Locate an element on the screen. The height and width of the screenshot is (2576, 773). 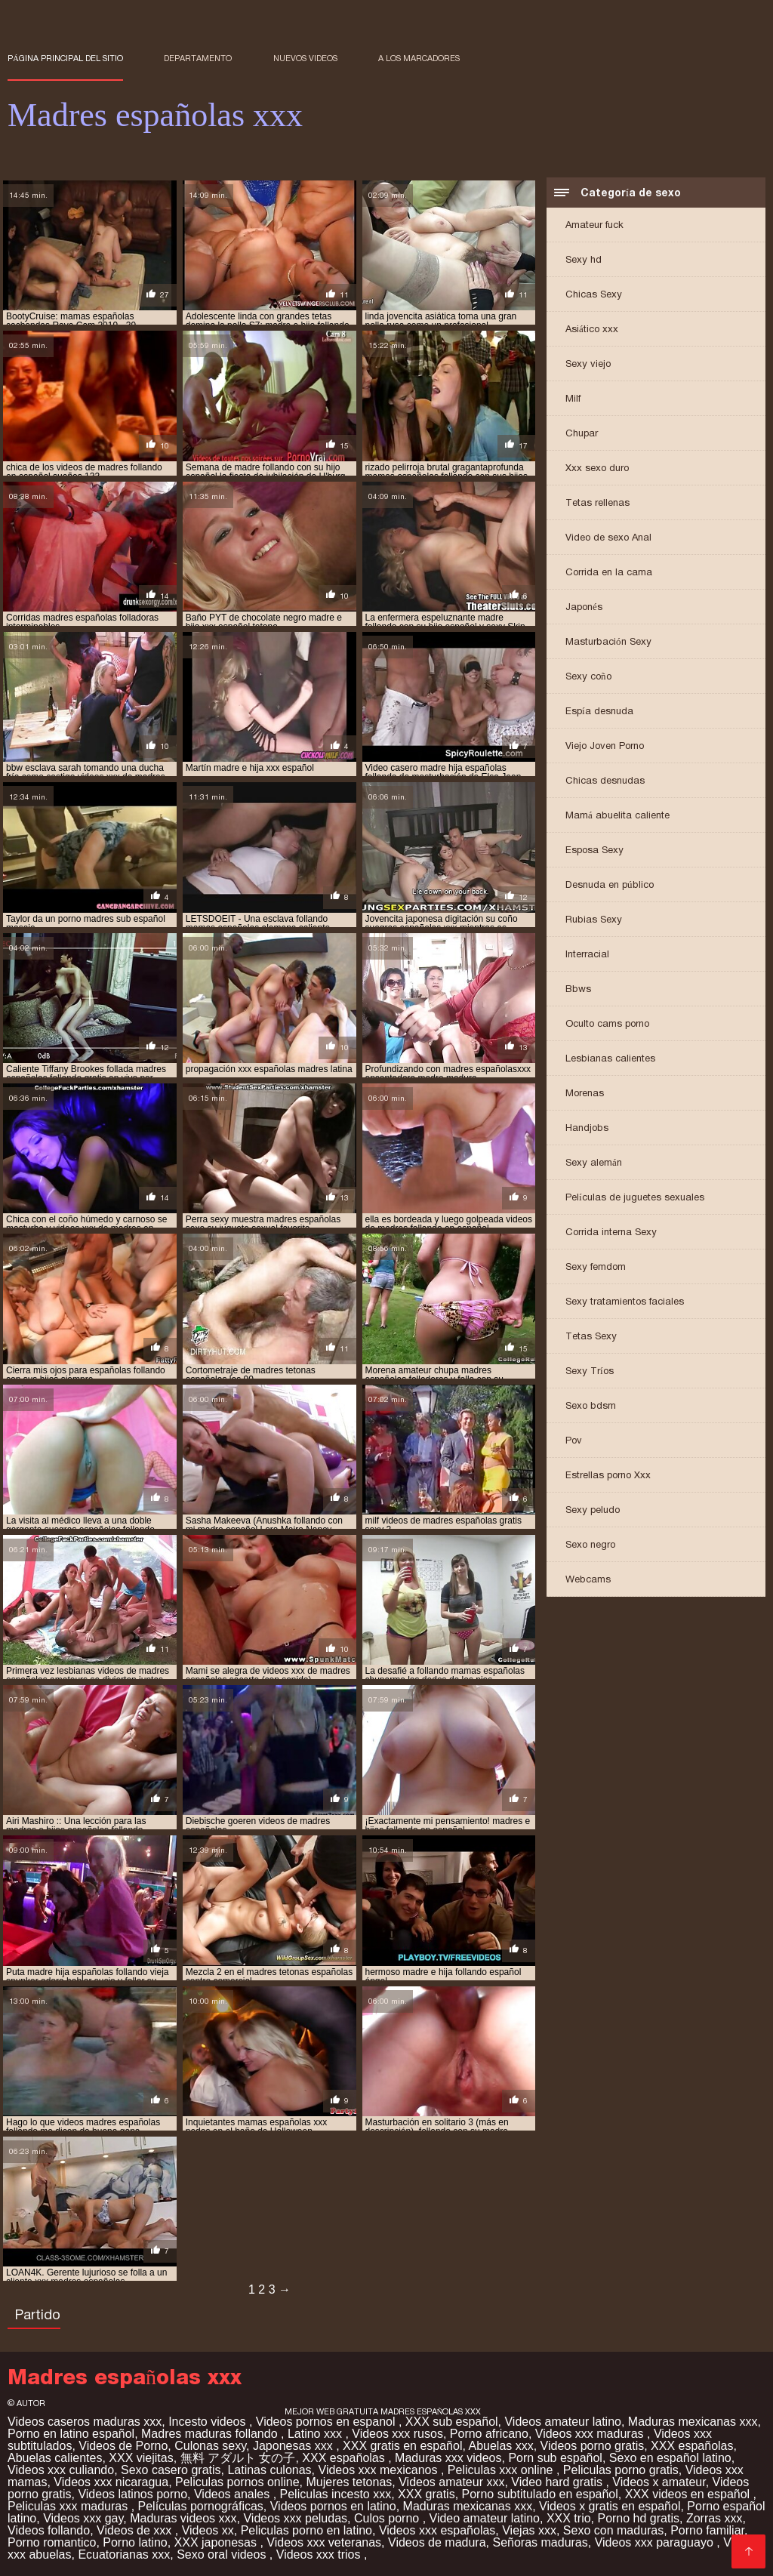
Rubias Sexy is located at coordinates (593, 919).